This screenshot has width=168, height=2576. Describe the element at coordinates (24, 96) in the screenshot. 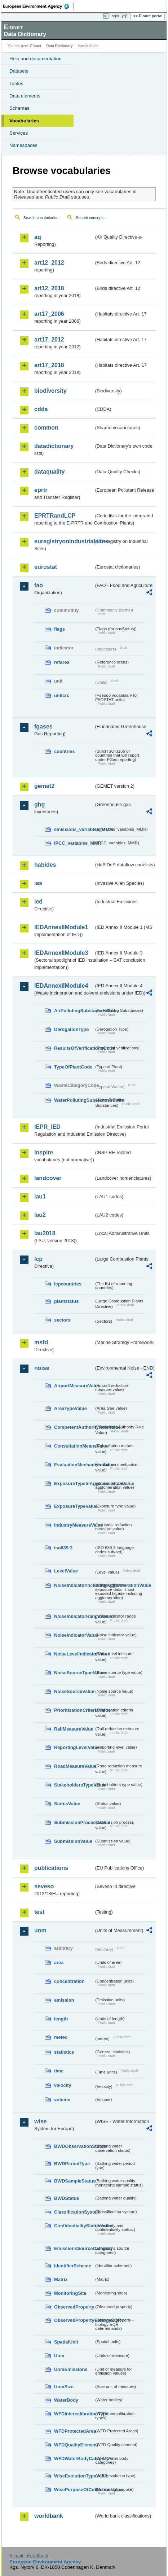

I see `Data elements` at that location.